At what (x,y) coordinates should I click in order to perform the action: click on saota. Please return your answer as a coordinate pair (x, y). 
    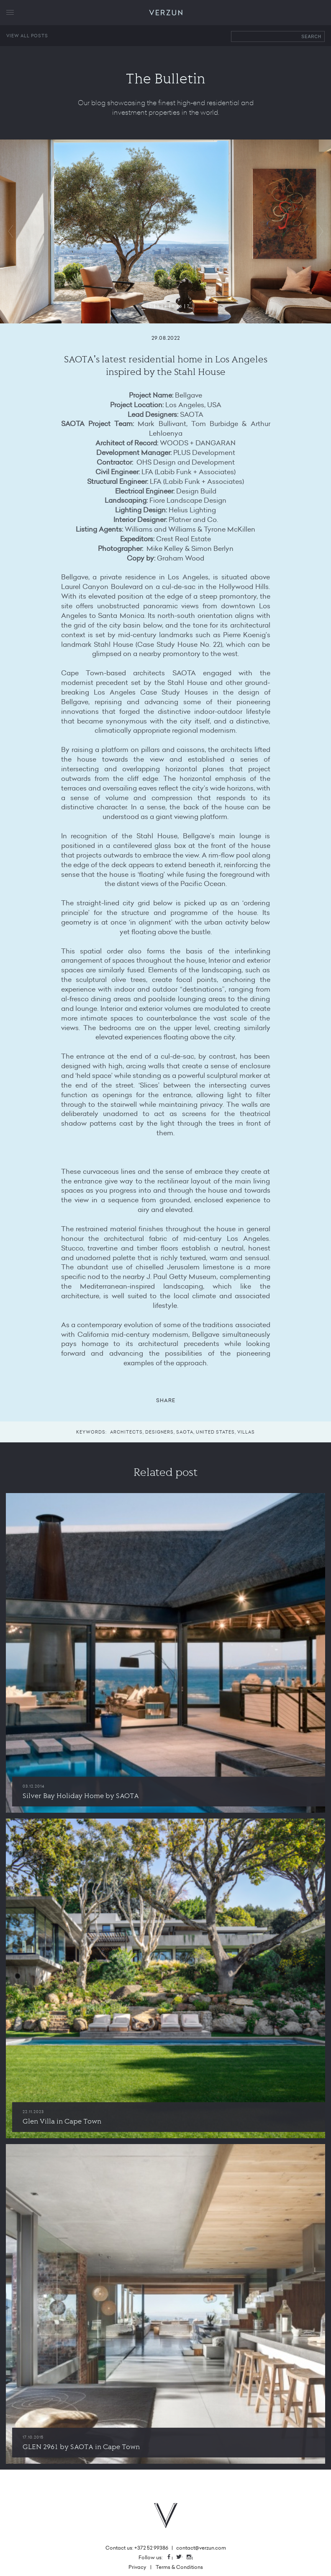
    Looking at the image, I should click on (184, 1432).